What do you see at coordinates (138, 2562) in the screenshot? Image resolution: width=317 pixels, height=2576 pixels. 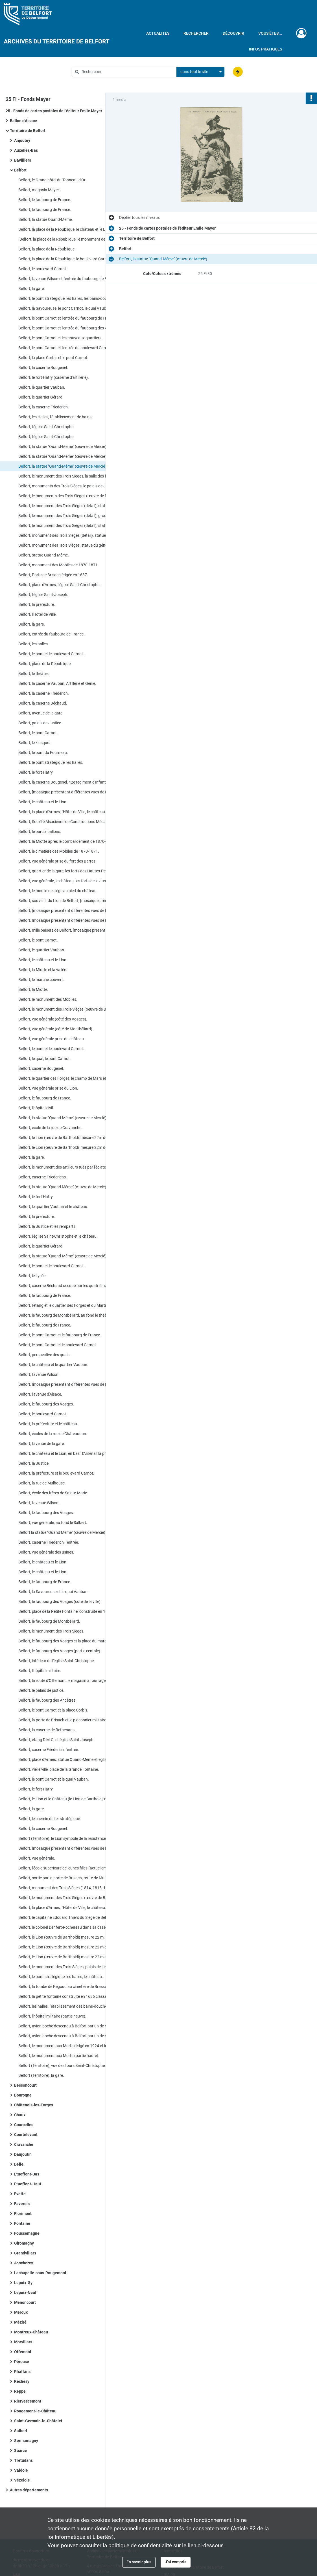 I see `En savoir plus` at bounding box center [138, 2562].